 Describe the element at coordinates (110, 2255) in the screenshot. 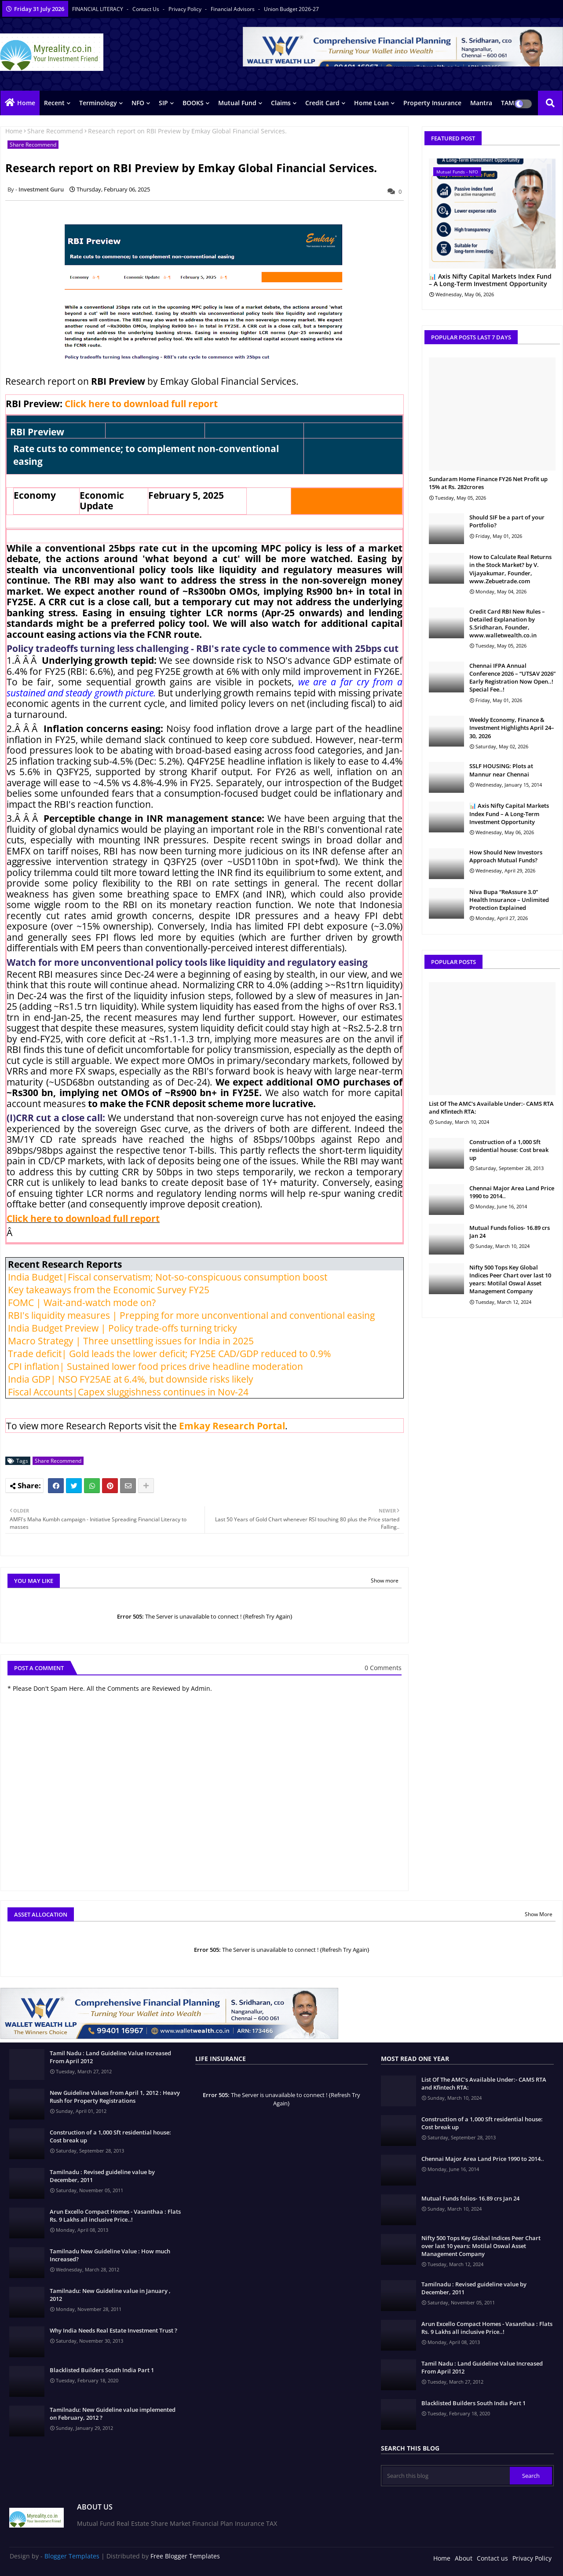

I see `Tamilnadu New Guideline Value : How much Increased?` at that location.